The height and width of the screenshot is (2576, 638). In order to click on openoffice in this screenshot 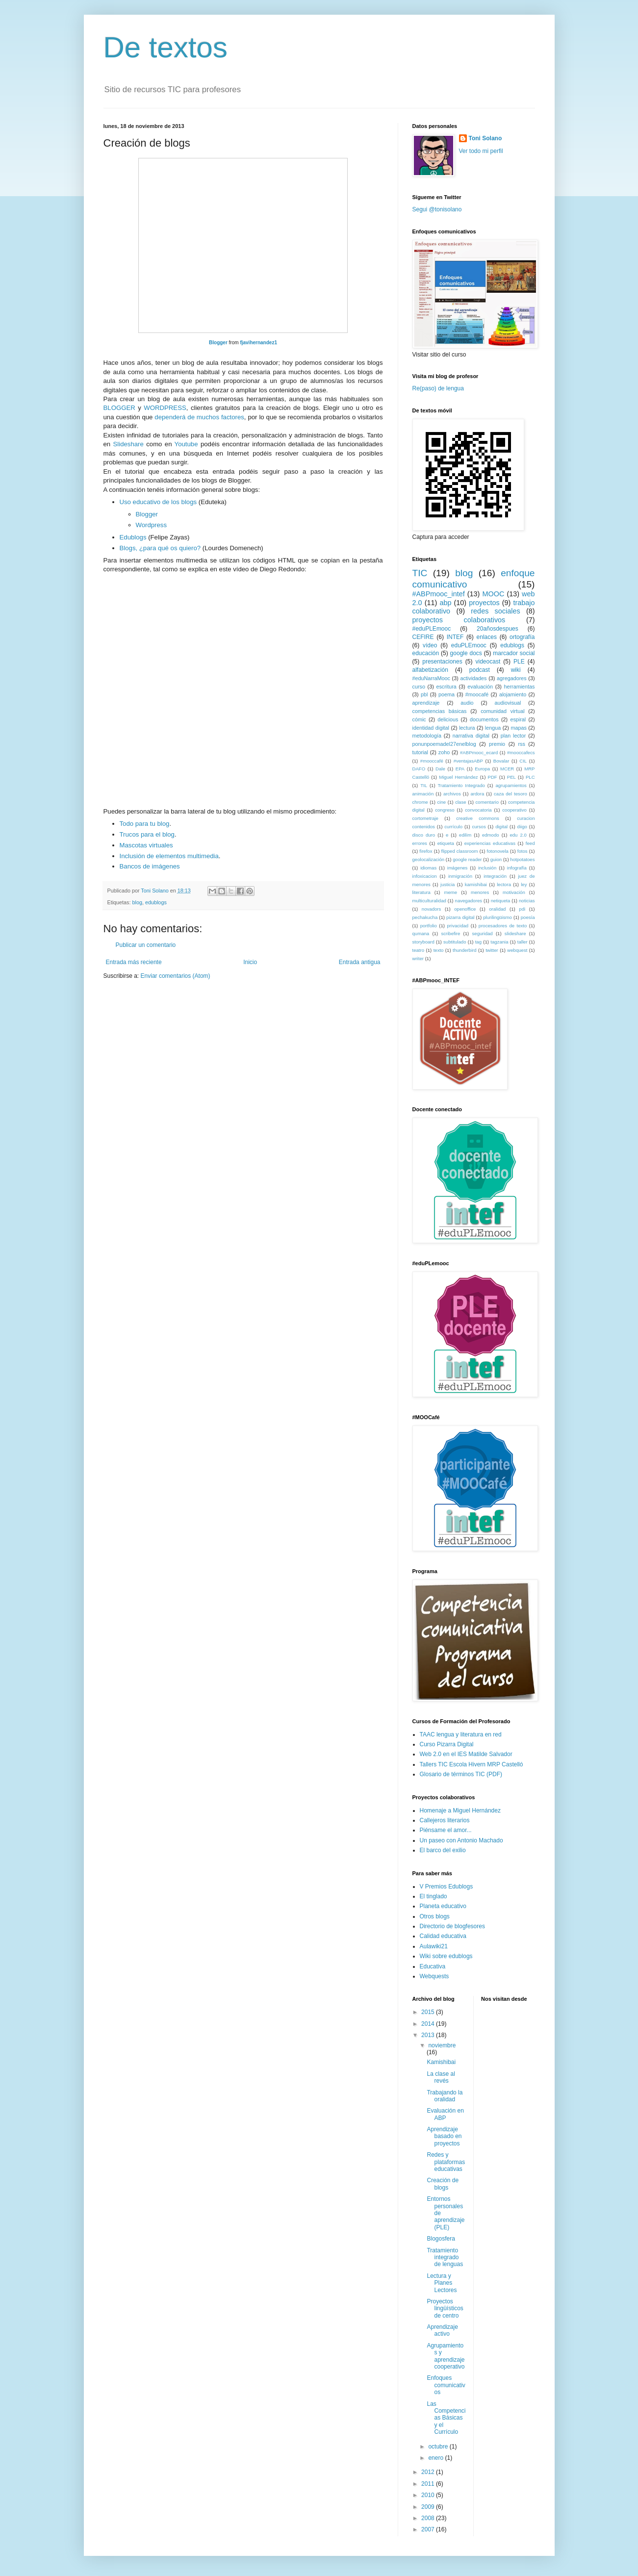, I will do `click(465, 909)`.